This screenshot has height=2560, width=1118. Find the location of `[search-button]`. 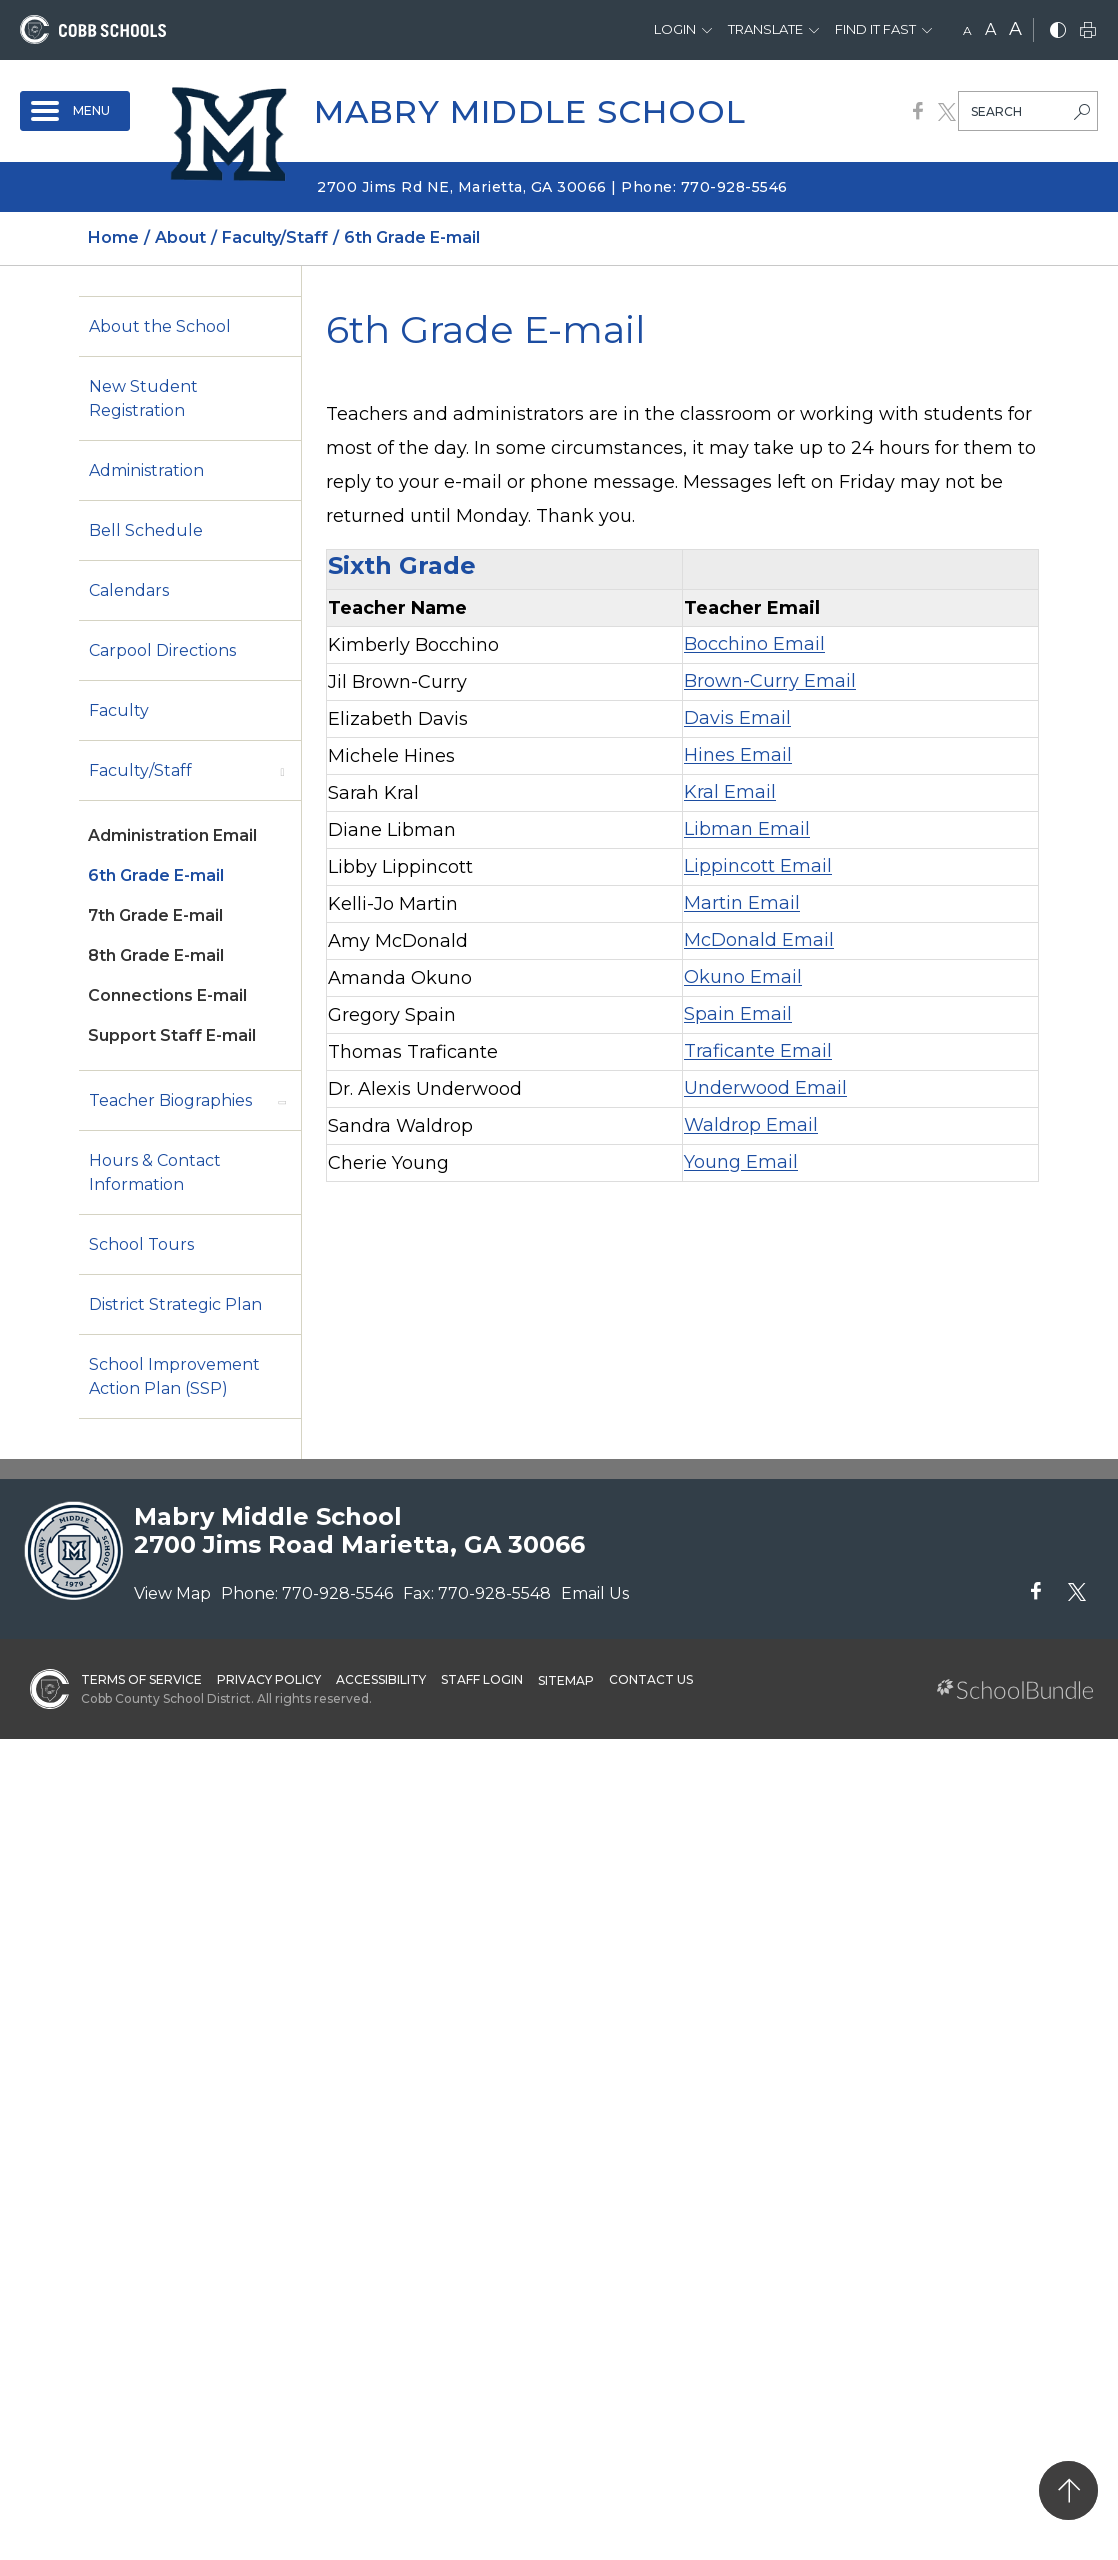

[search-button] is located at coordinates (1082, 114).